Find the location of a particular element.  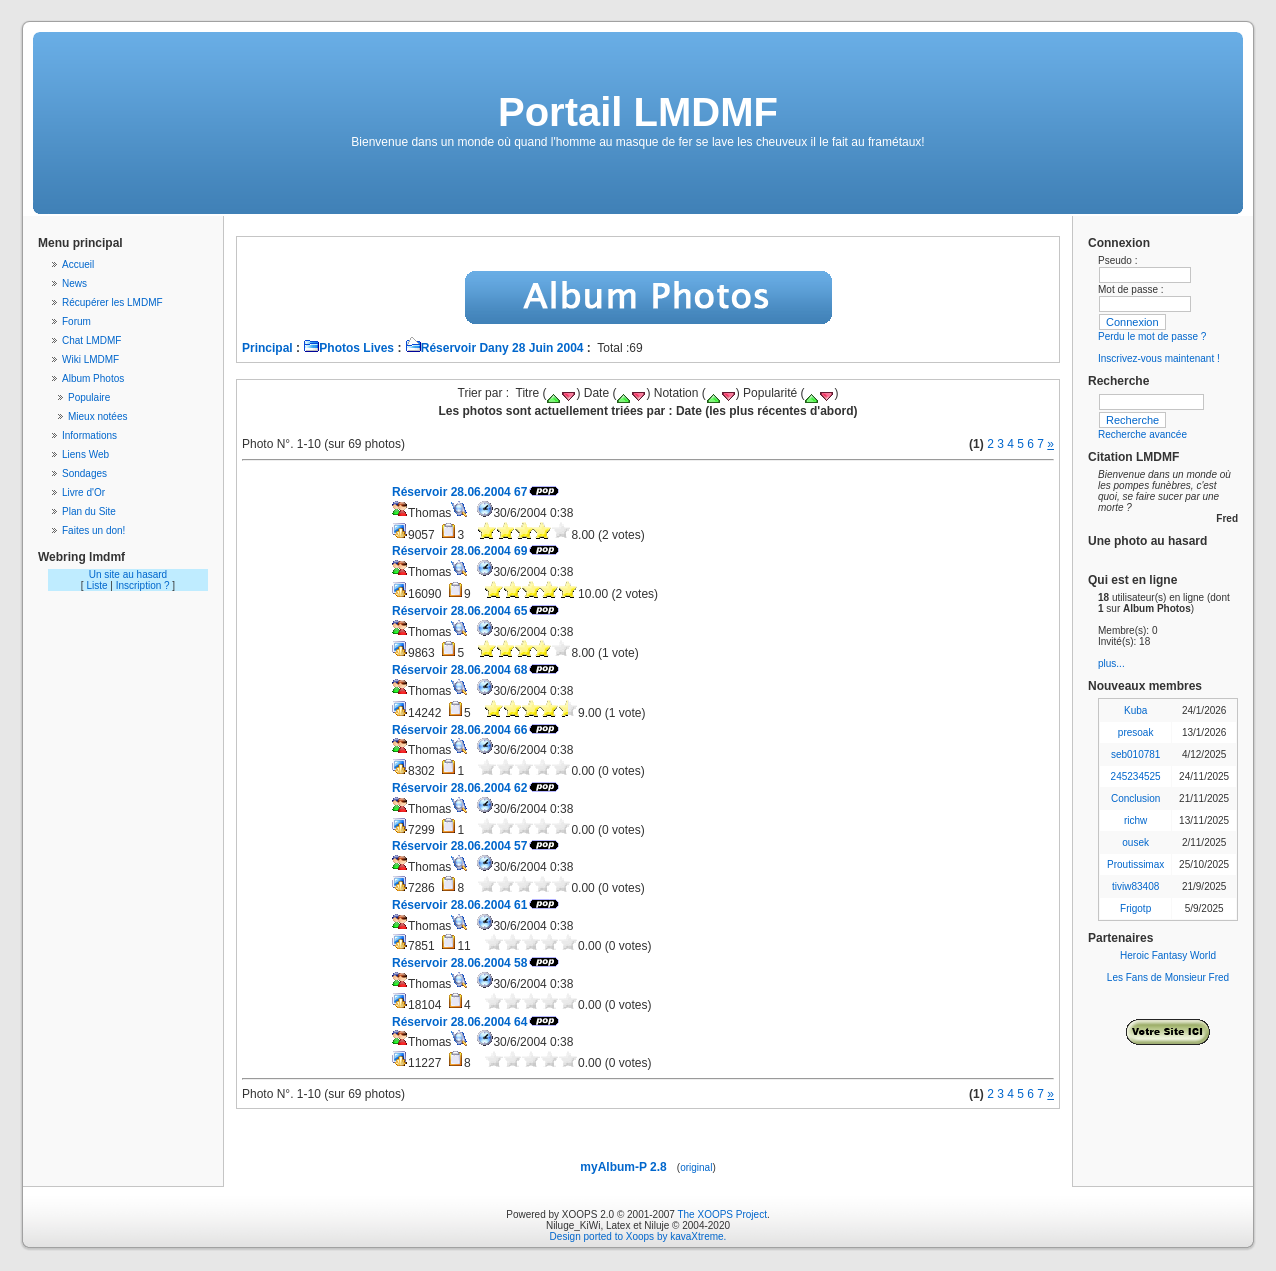

Photos Lives is located at coordinates (348, 348).